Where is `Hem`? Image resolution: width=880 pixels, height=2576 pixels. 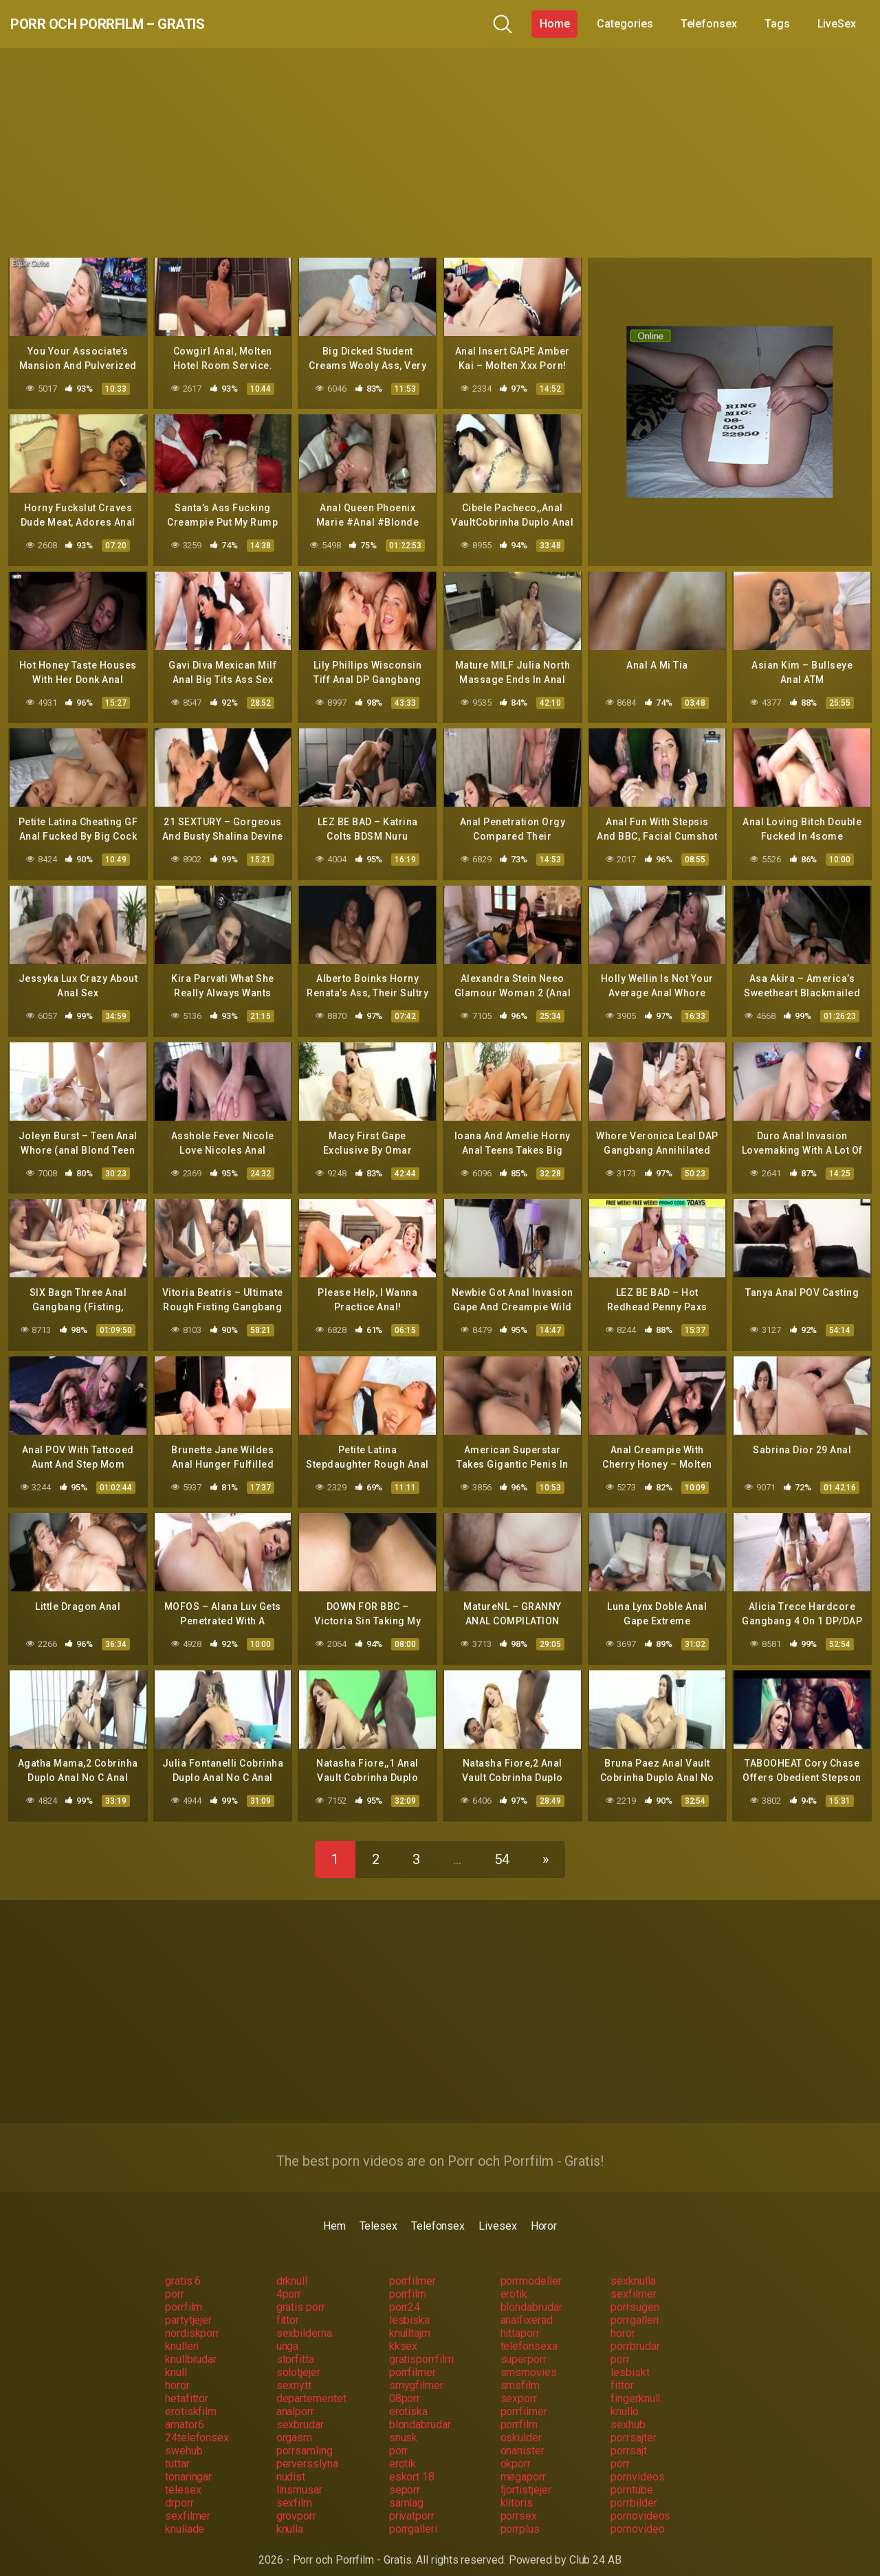
Hem is located at coordinates (334, 2212).